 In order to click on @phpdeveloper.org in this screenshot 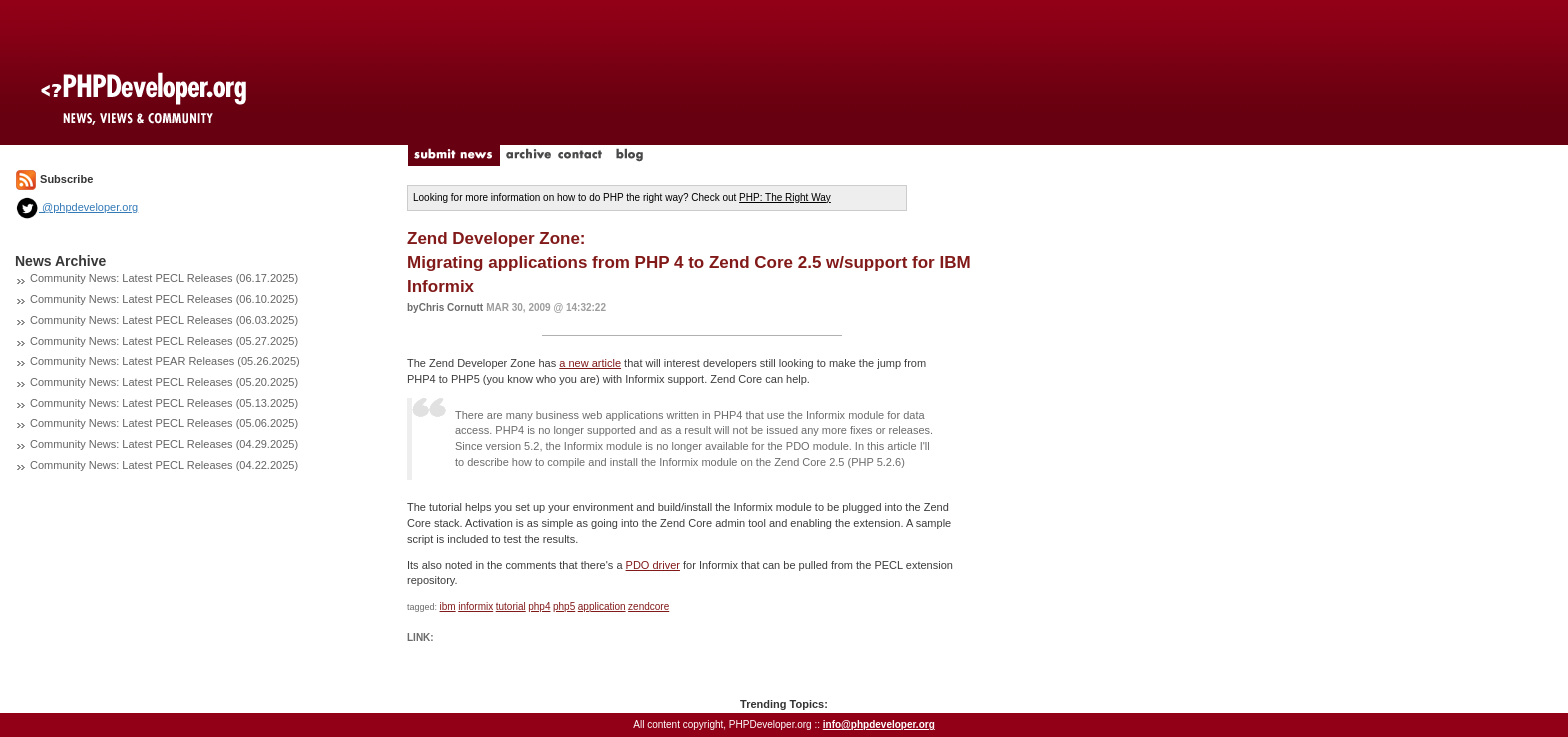, I will do `click(76, 207)`.